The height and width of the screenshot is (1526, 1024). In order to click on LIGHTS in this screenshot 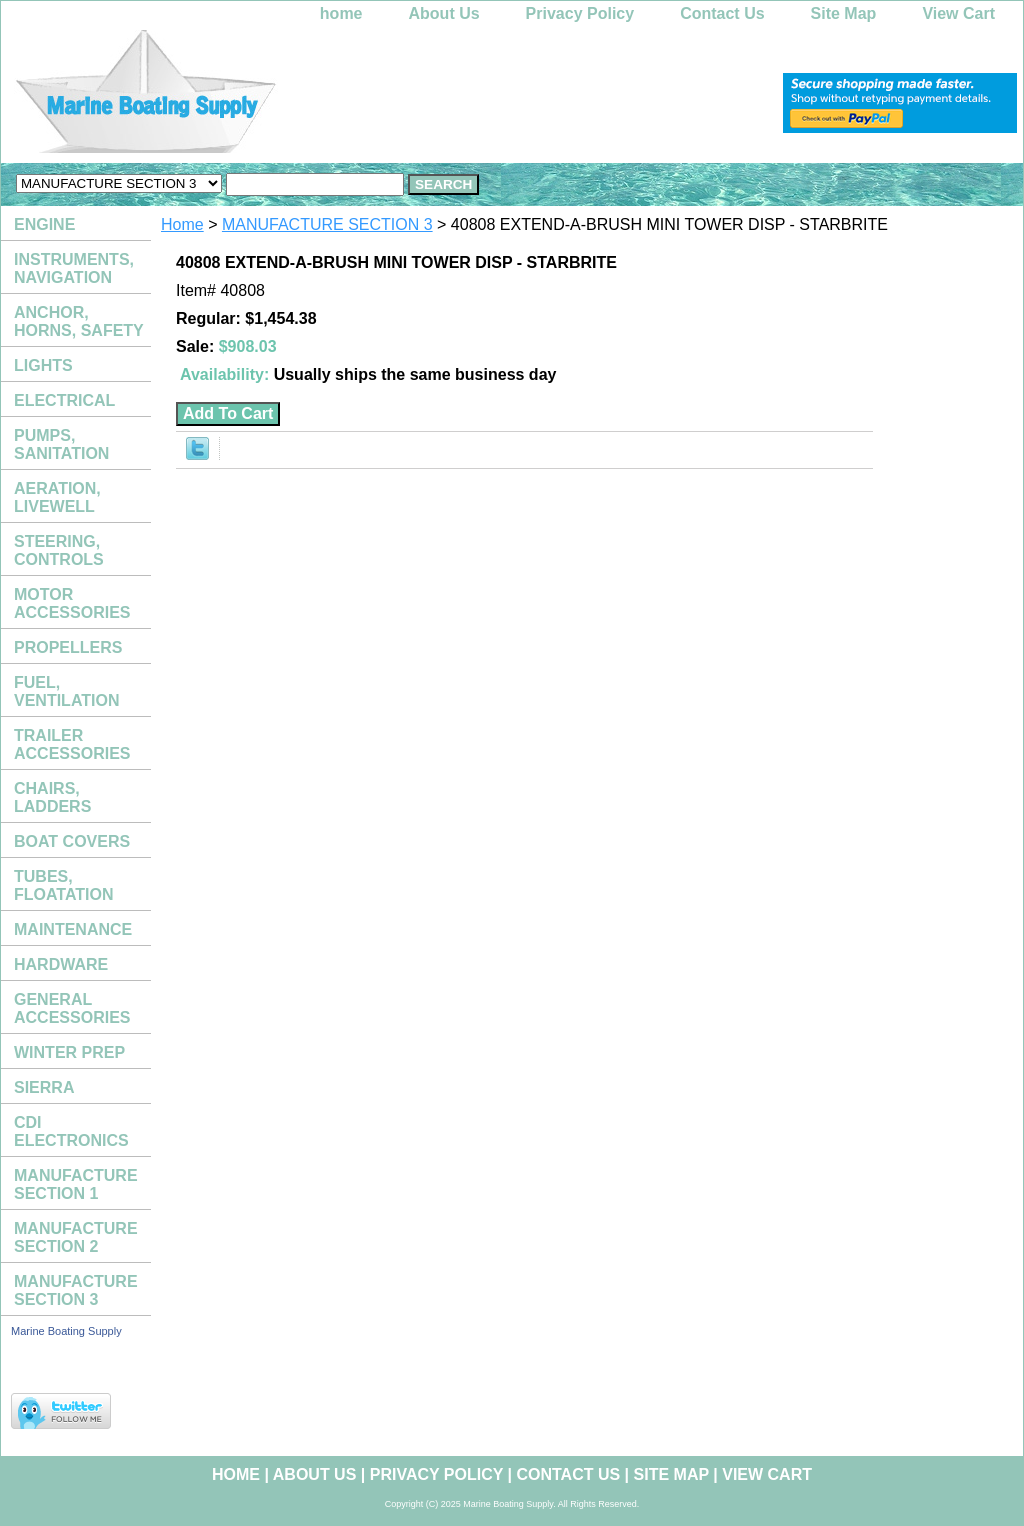, I will do `click(43, 365)`.